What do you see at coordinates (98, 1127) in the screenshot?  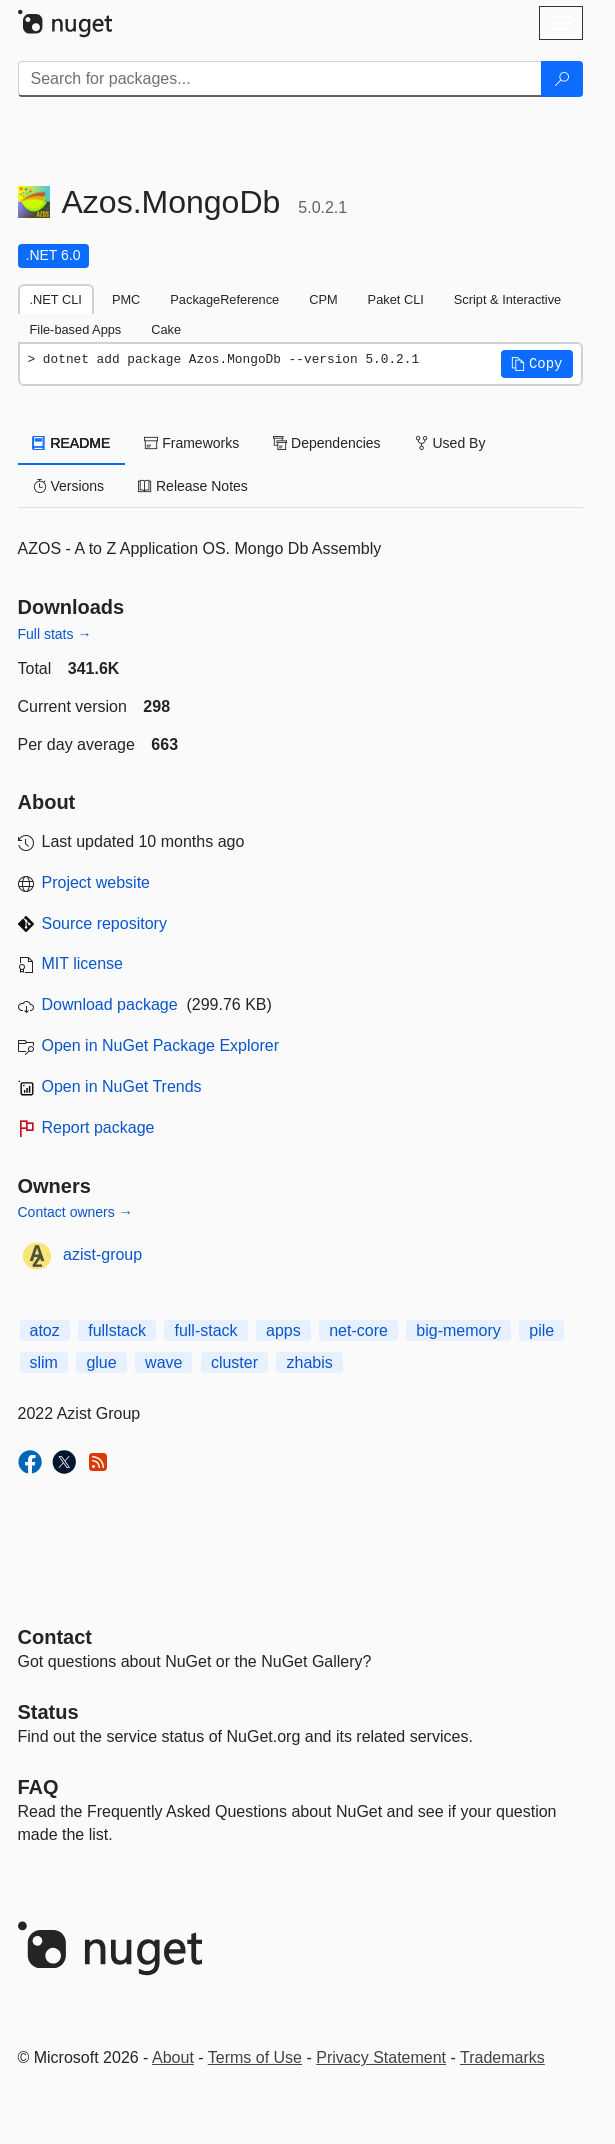 I see `Report package` at bounding box center [98, 1127].